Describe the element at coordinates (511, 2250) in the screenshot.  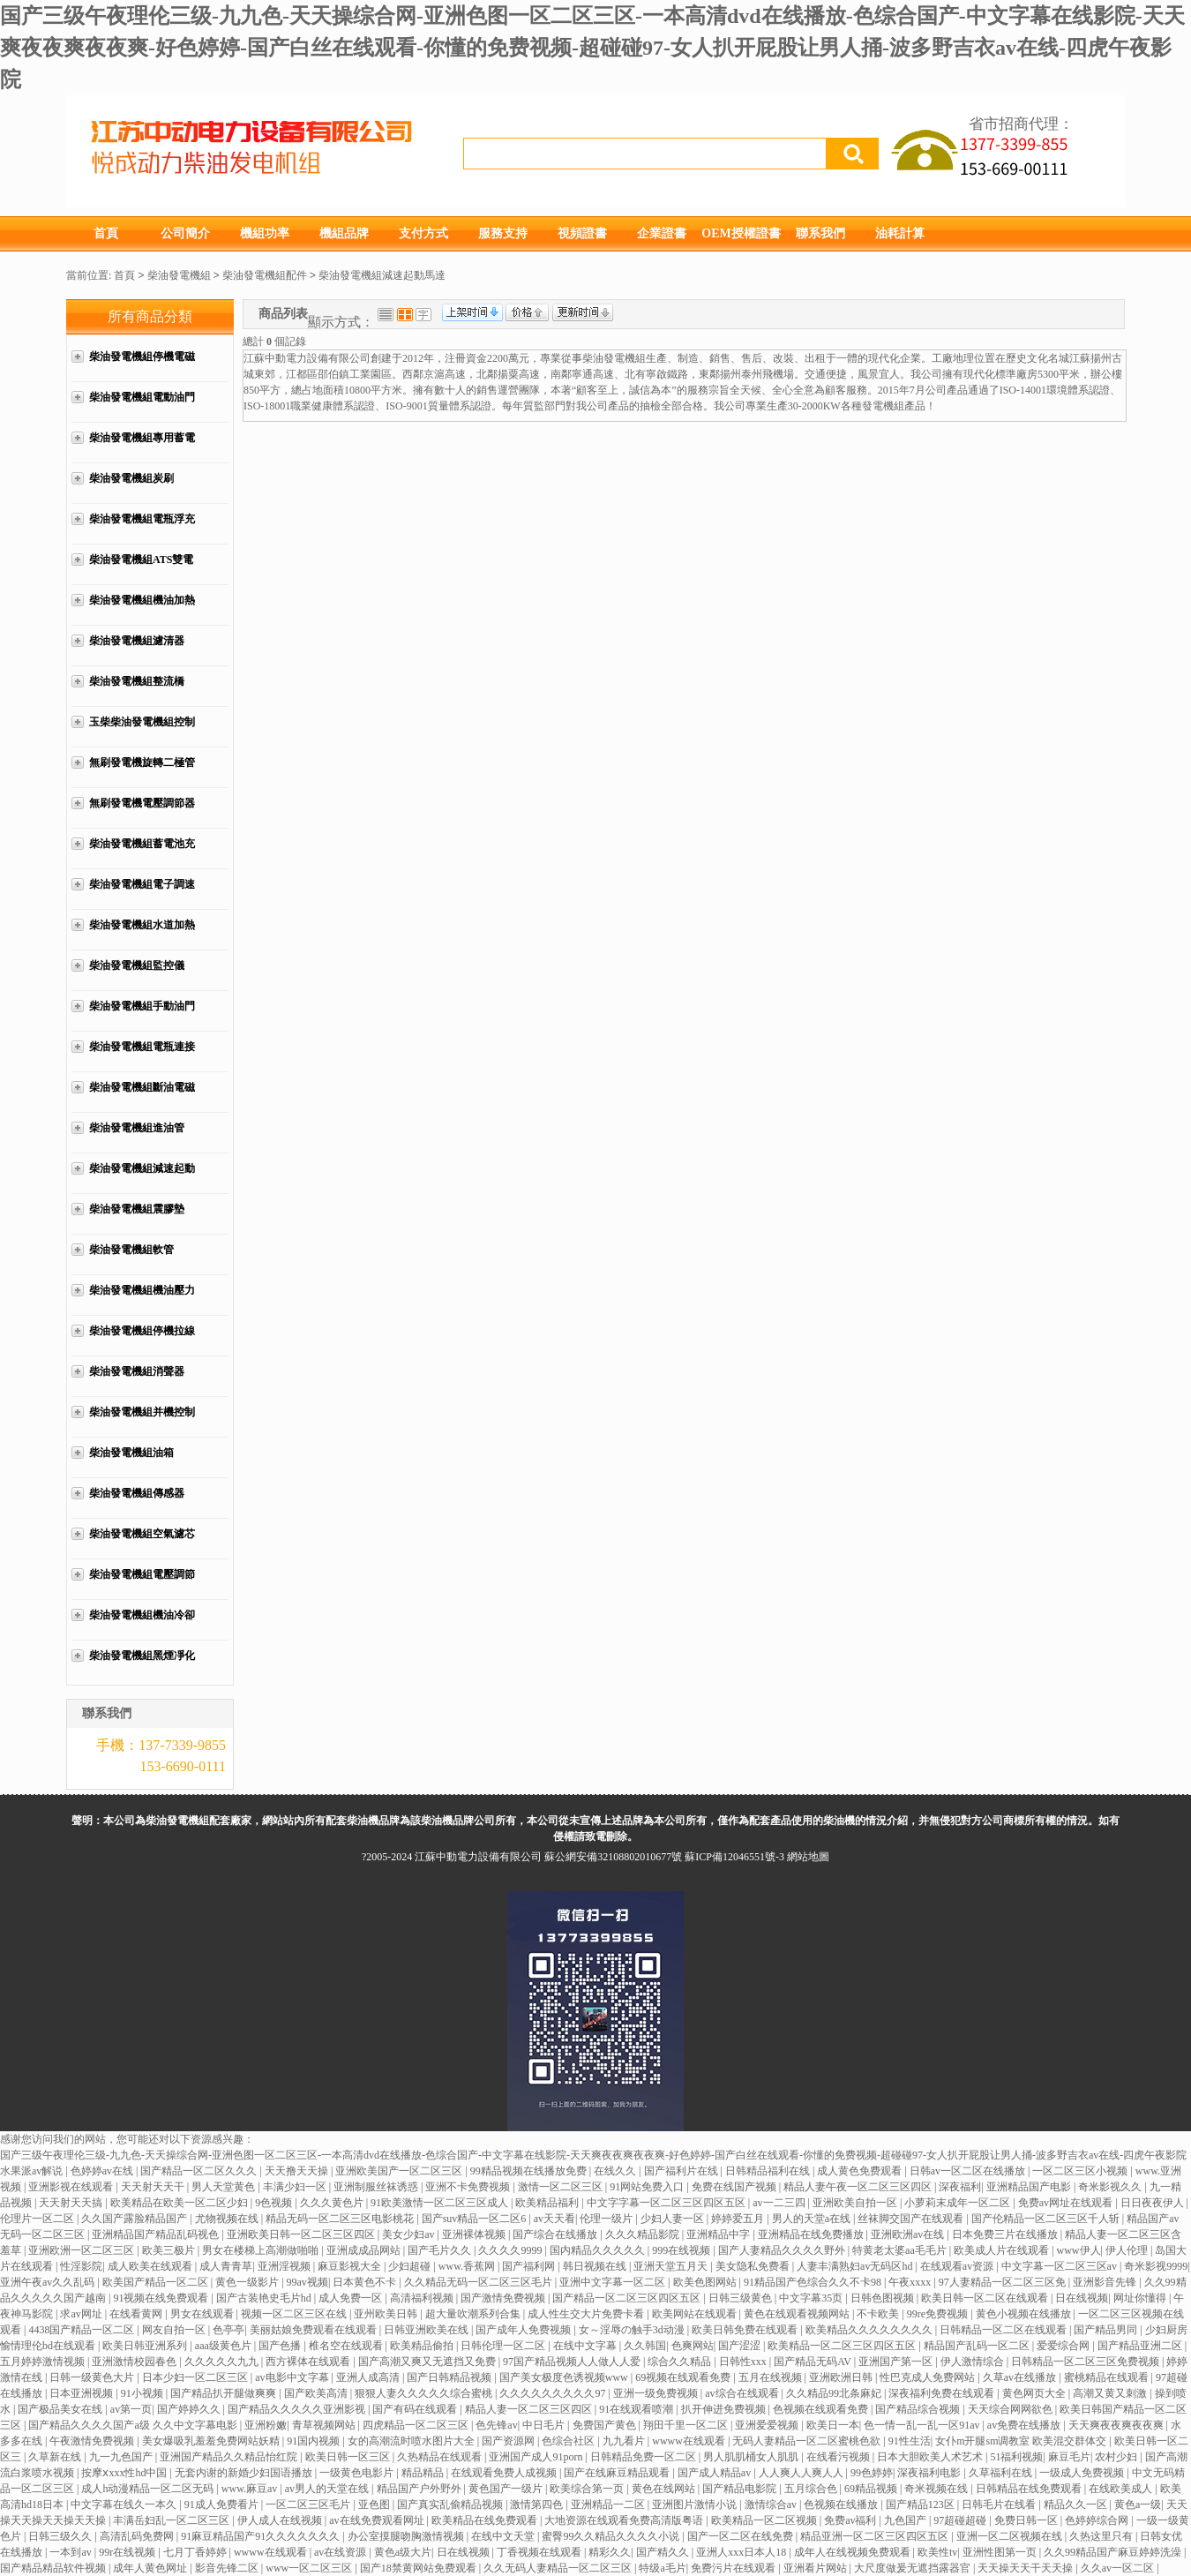
I see `久久久久9999` at that location.